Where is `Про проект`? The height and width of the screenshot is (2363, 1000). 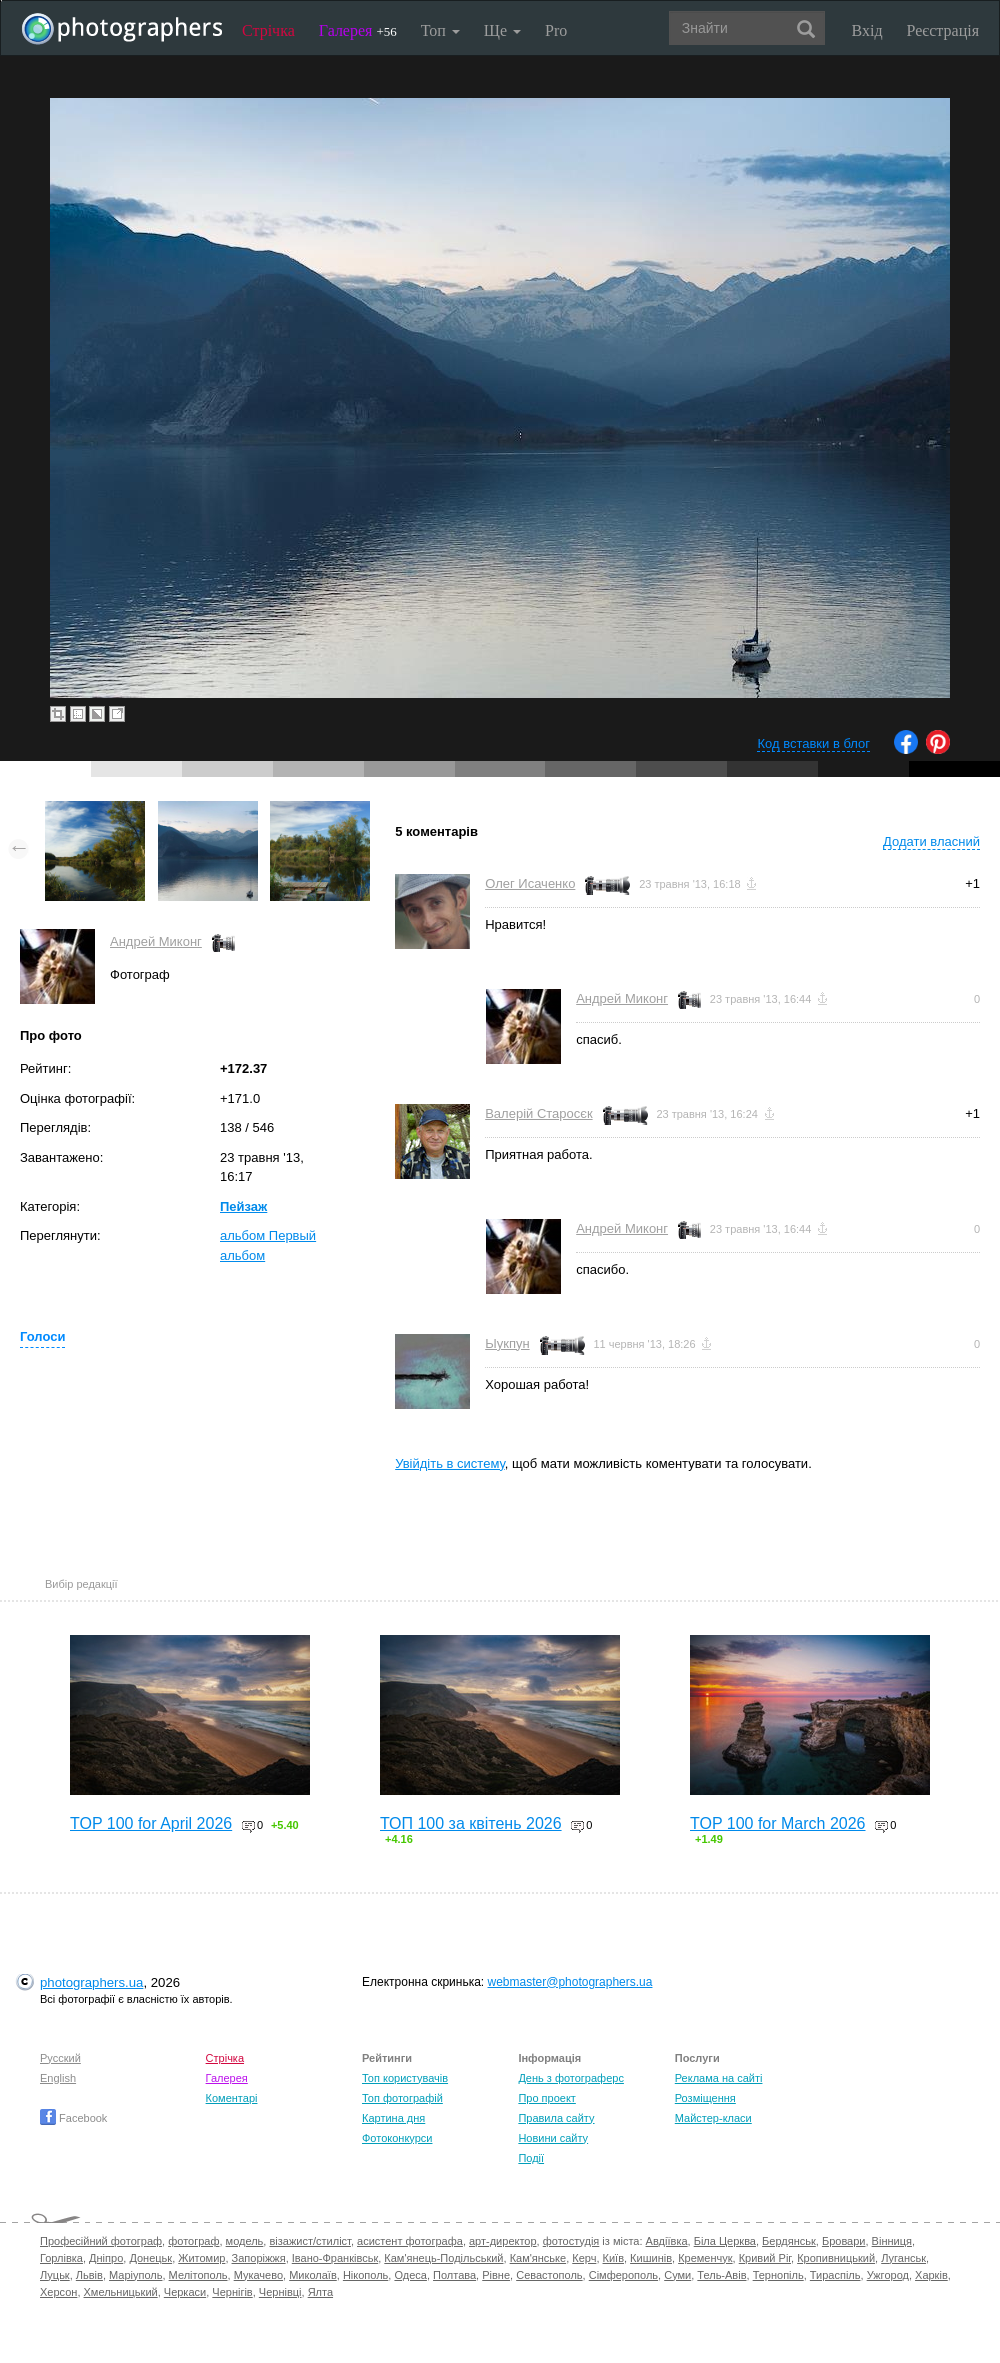 Про проект is located at coordinates (546, 2098).